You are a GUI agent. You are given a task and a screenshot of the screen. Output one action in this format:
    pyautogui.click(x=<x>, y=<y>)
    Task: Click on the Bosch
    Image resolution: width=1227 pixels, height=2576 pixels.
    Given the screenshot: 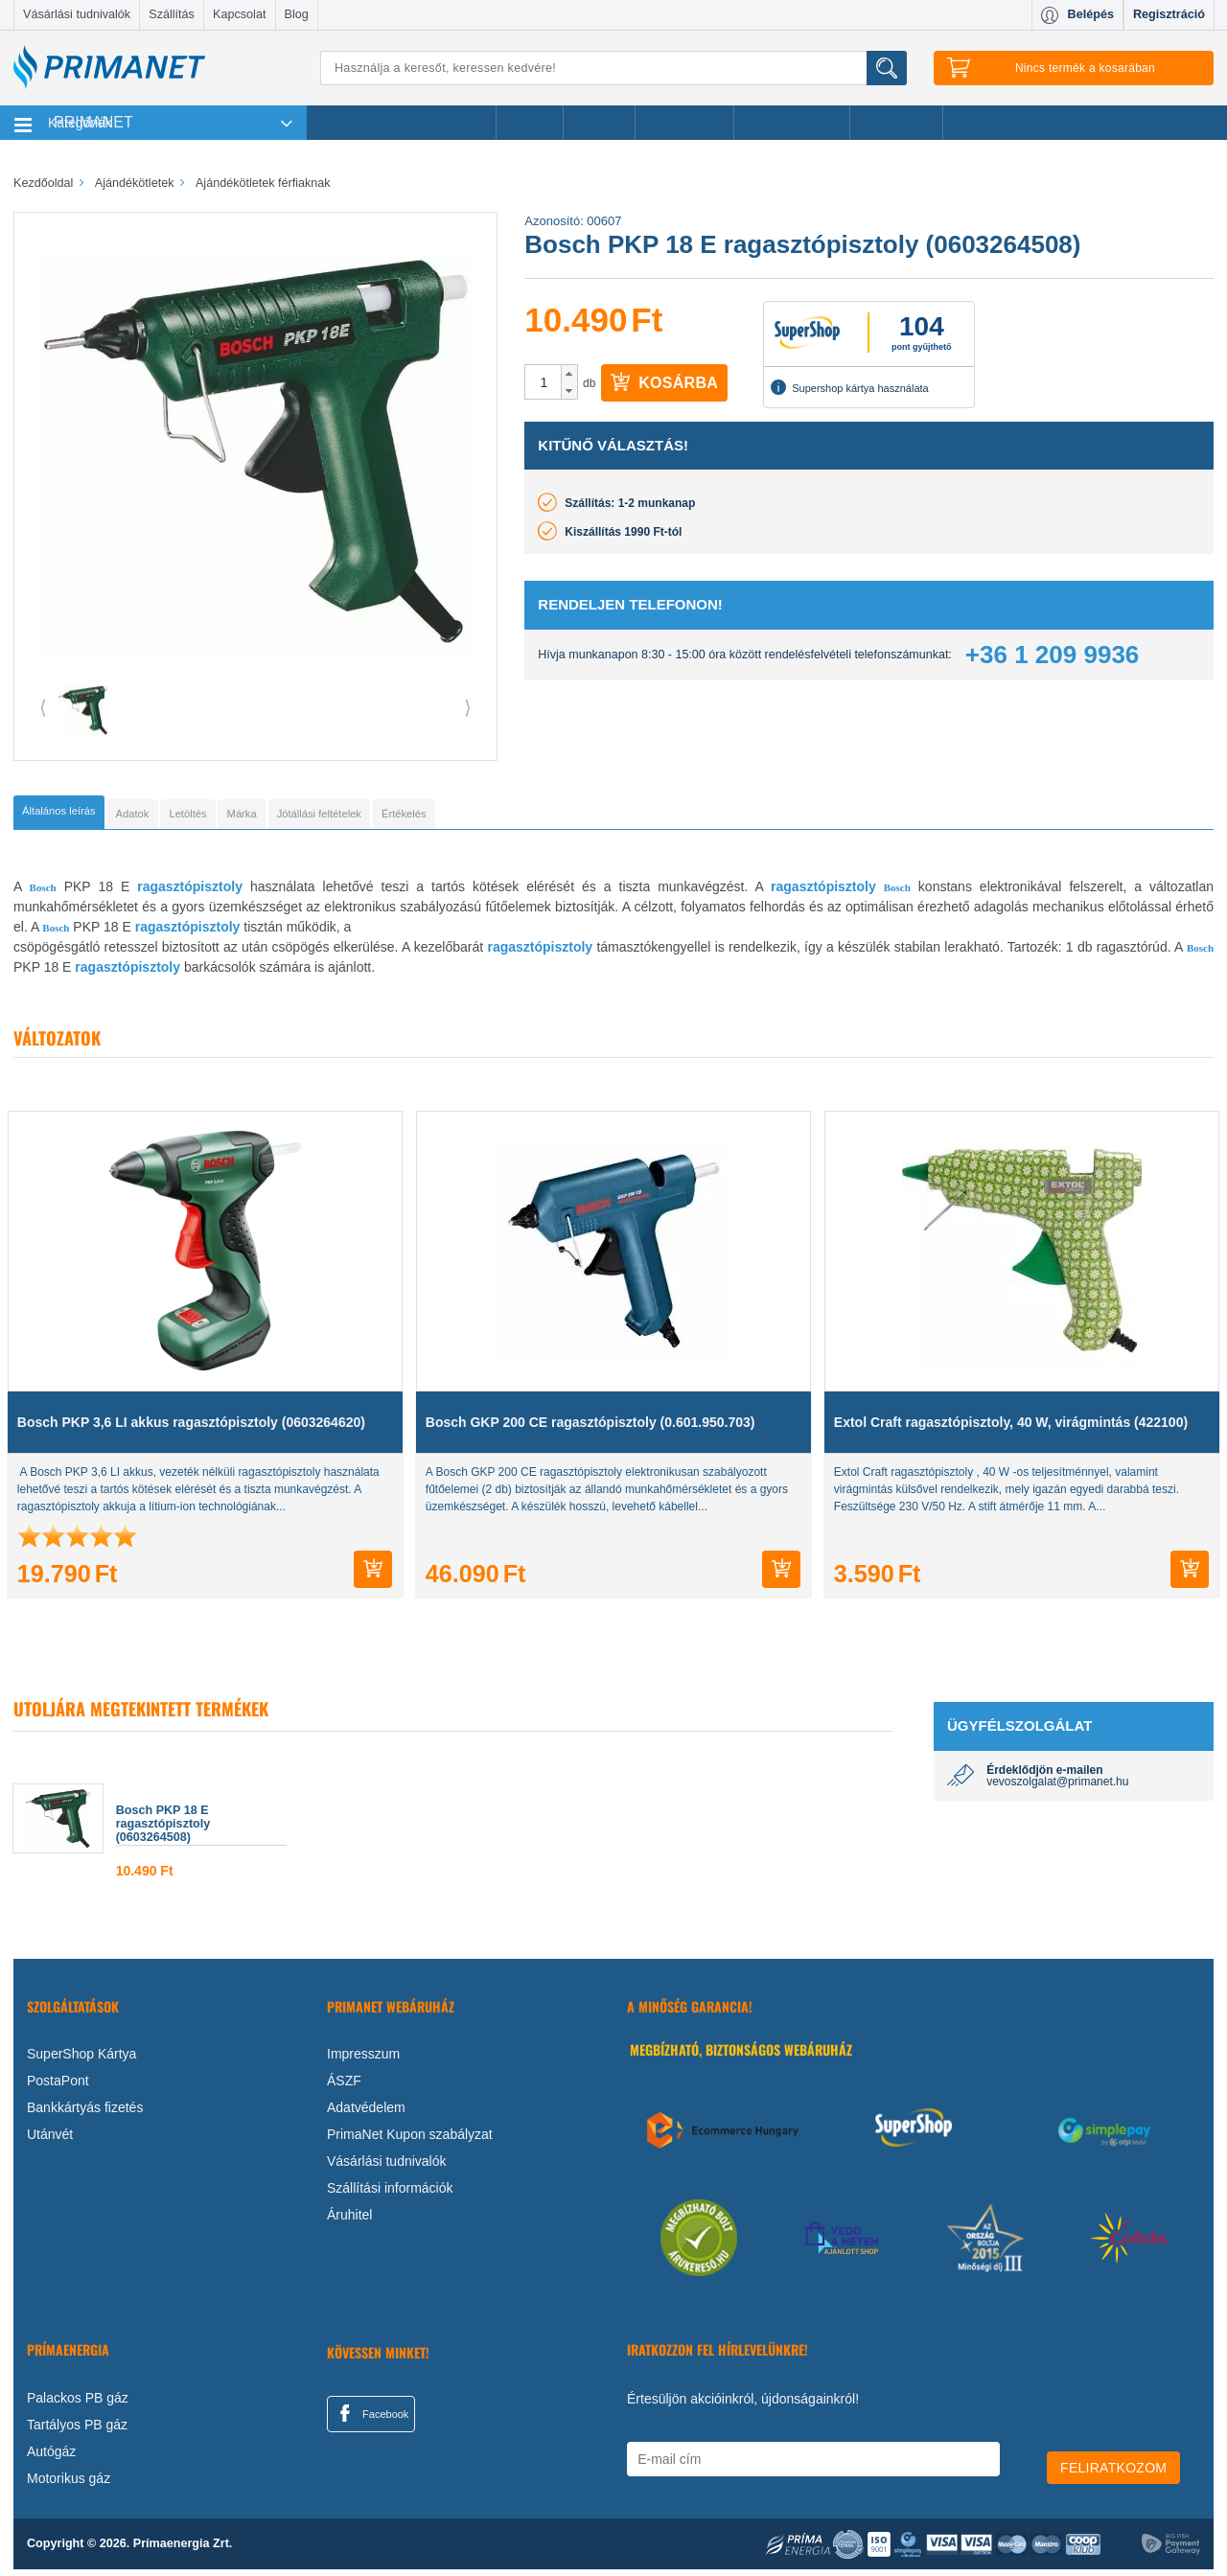 What is the action you would take?
    pyautogui.click(x=43, y=894)
    